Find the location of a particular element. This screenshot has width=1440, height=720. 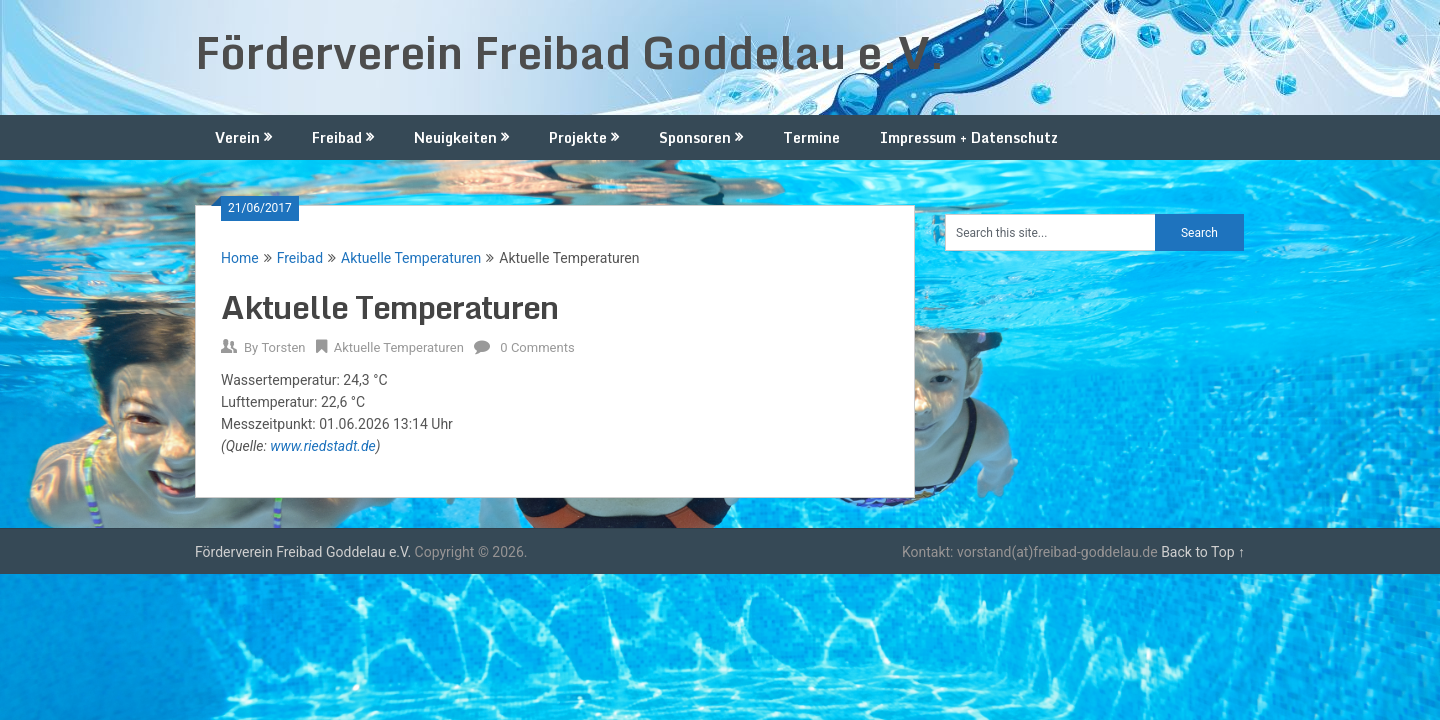

Förderverein Freibad Goddelau e.V. is located at coordinates (570, 52).